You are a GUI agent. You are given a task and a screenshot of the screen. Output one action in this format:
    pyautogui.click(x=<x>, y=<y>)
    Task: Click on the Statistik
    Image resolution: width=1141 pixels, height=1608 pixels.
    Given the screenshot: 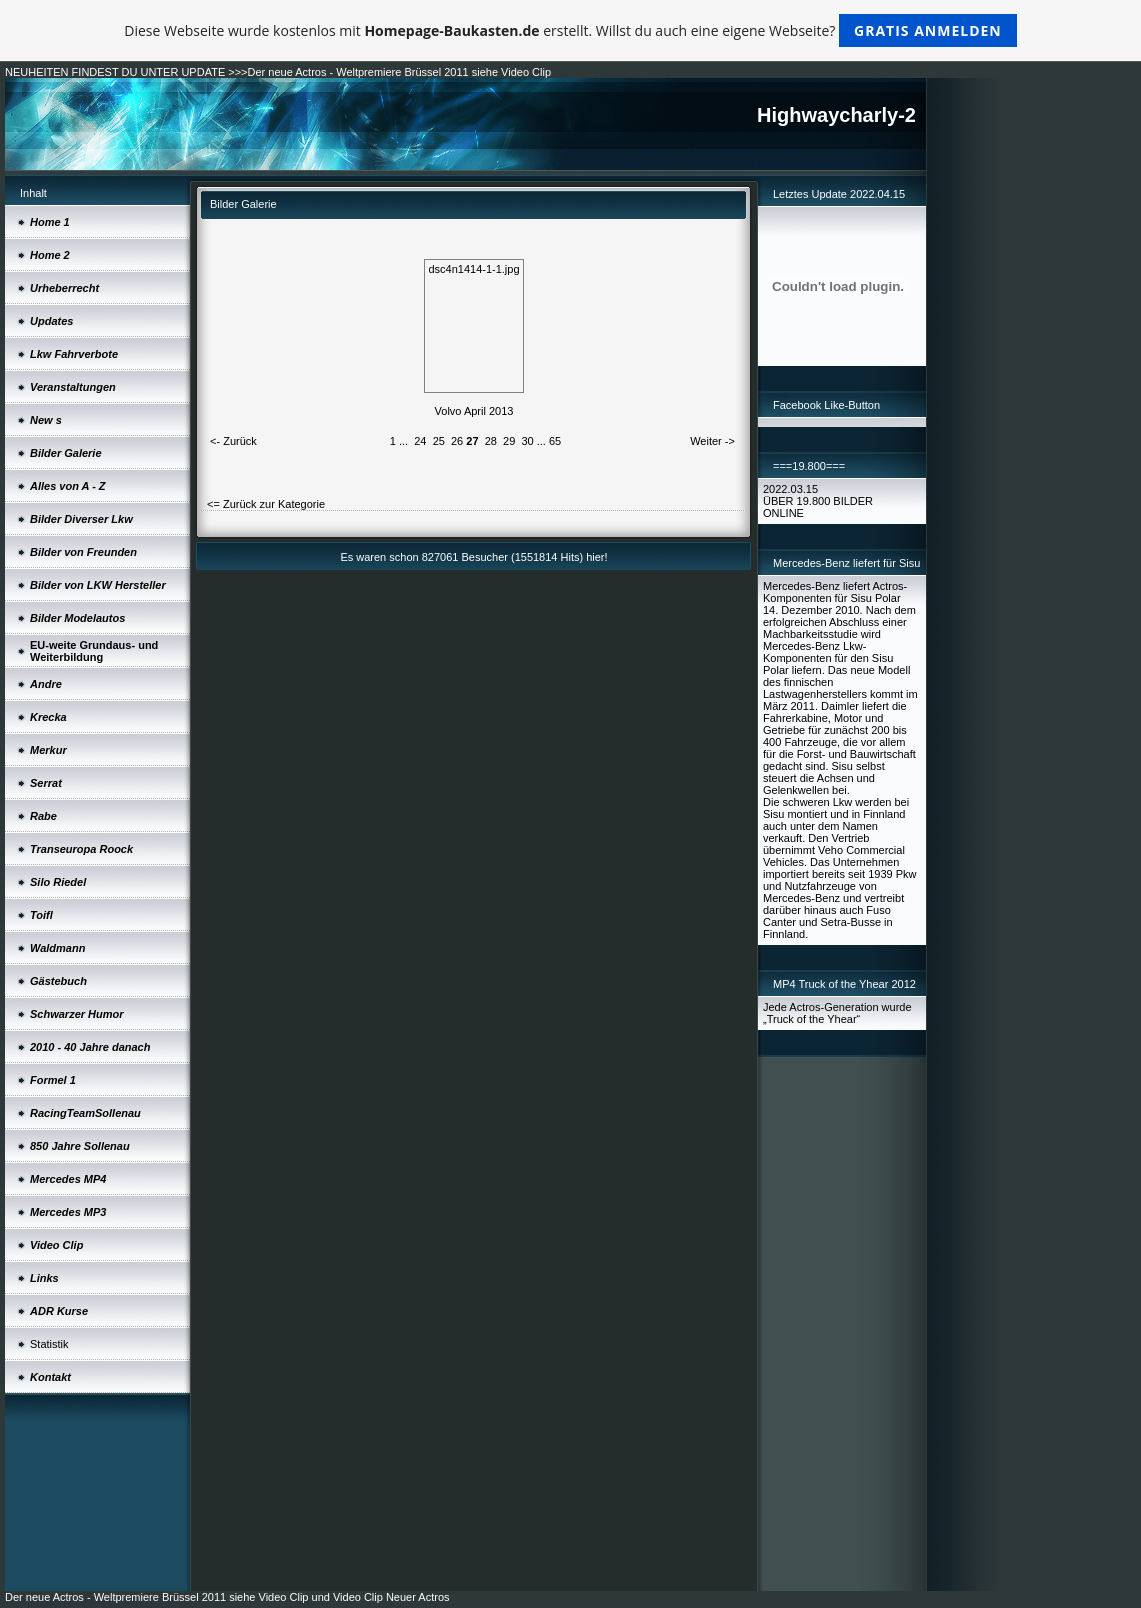 What is the action you would take?
    pyautogui.click(x=49, y=1344)
    